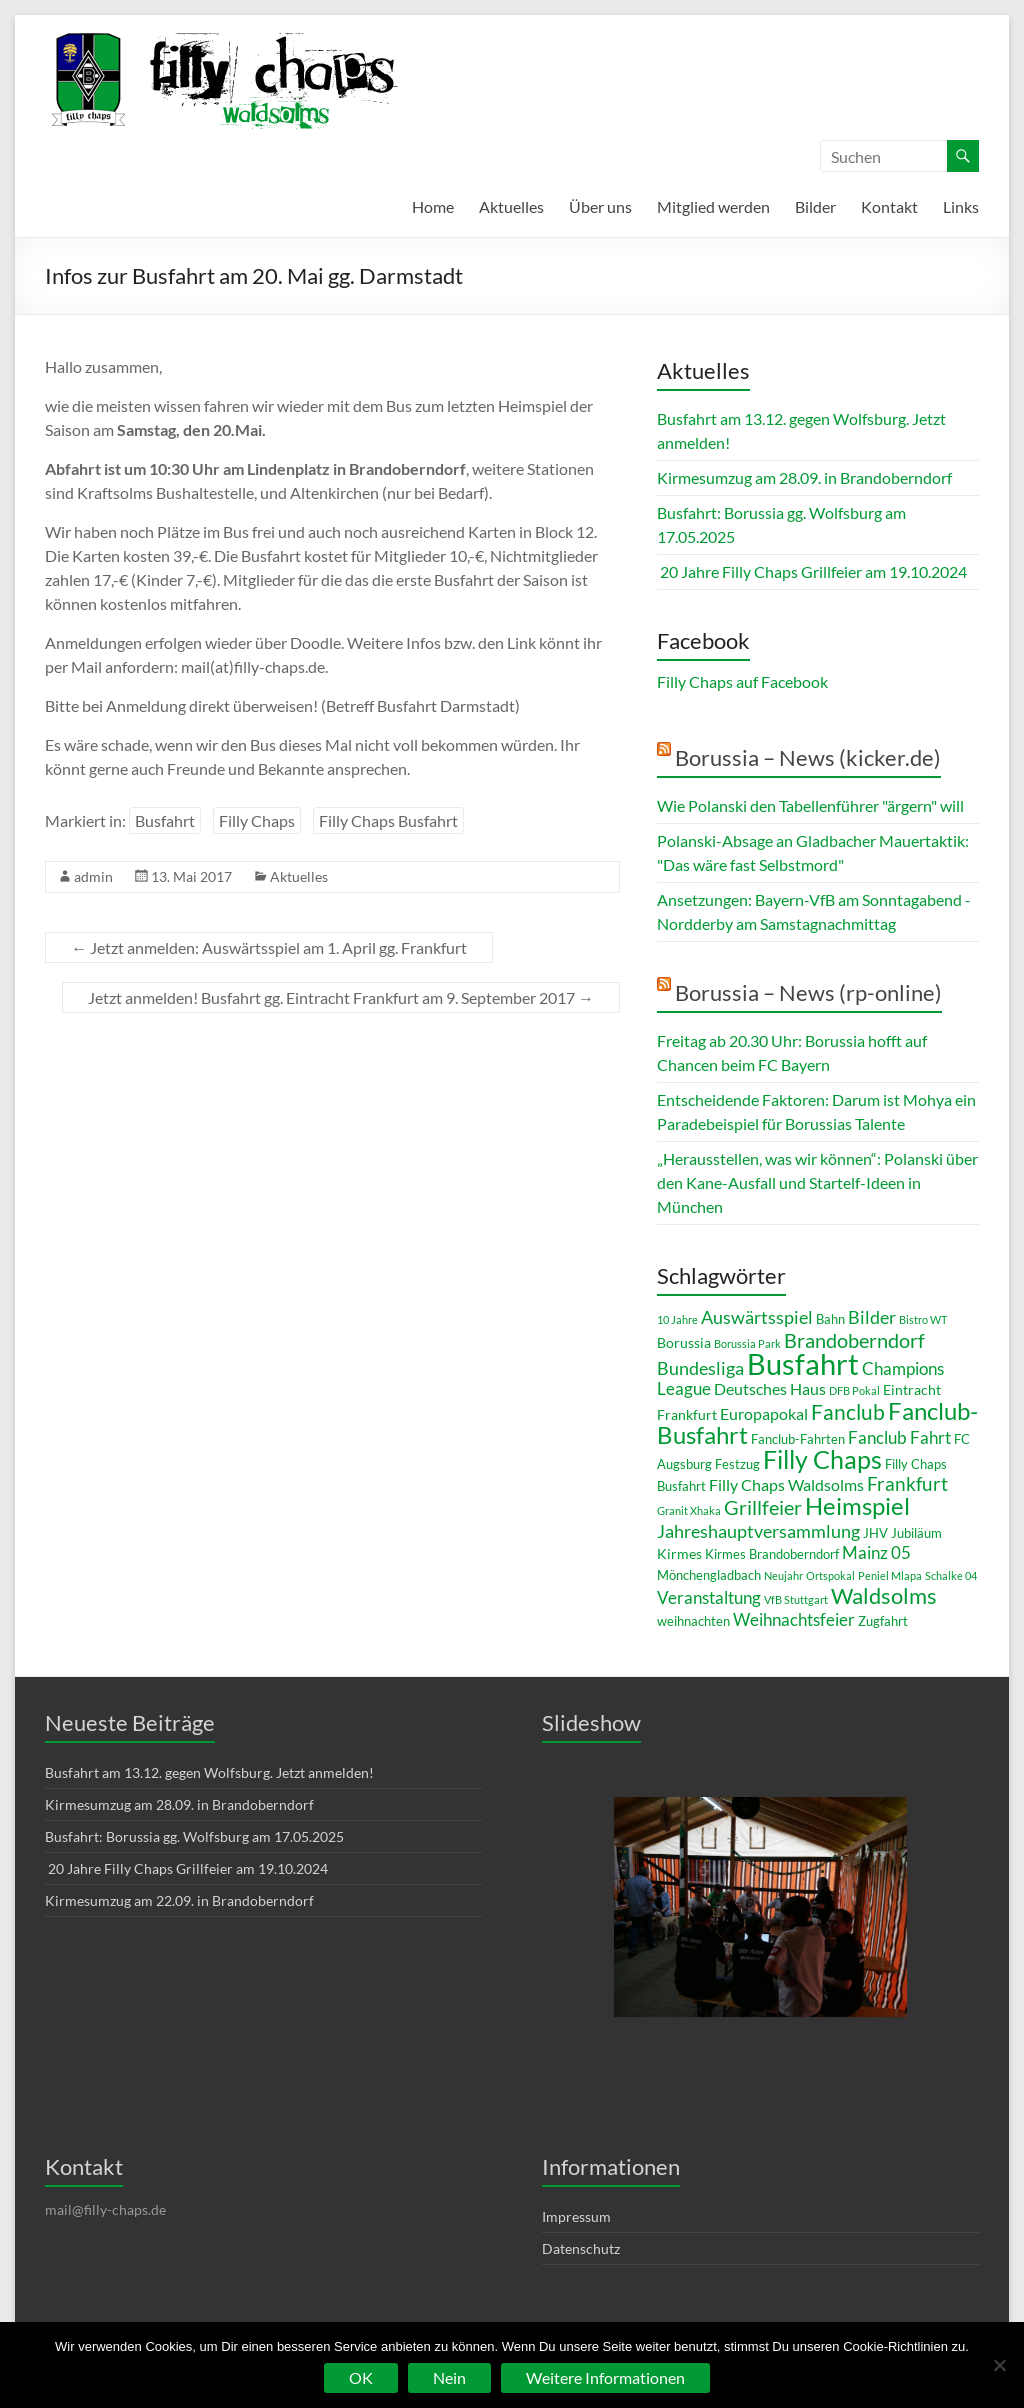  What do you see at coordinates (693, 1621) in the screenshot?
I see `weihnachten [weihnachten (3 Einträge)]` at bounding box center [693, 1621].